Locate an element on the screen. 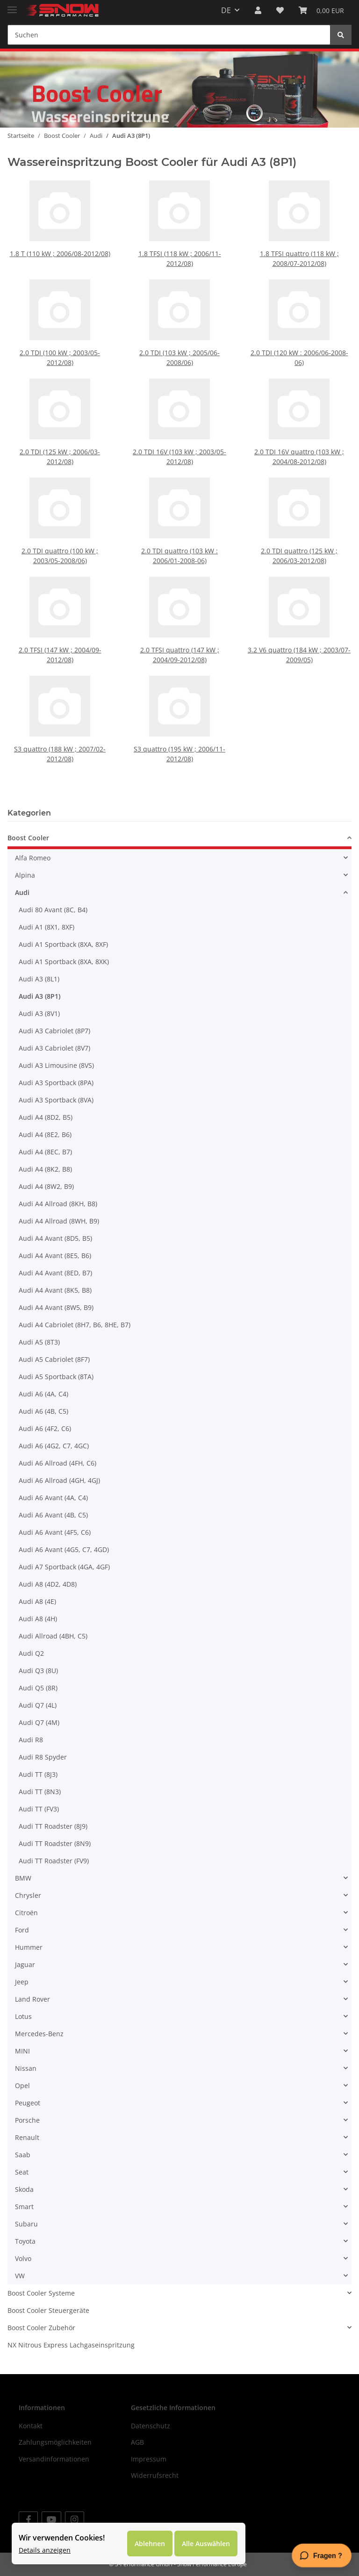 This screenshot has width=359, height=2576. Nissan is located at coordinates (25, 2068).